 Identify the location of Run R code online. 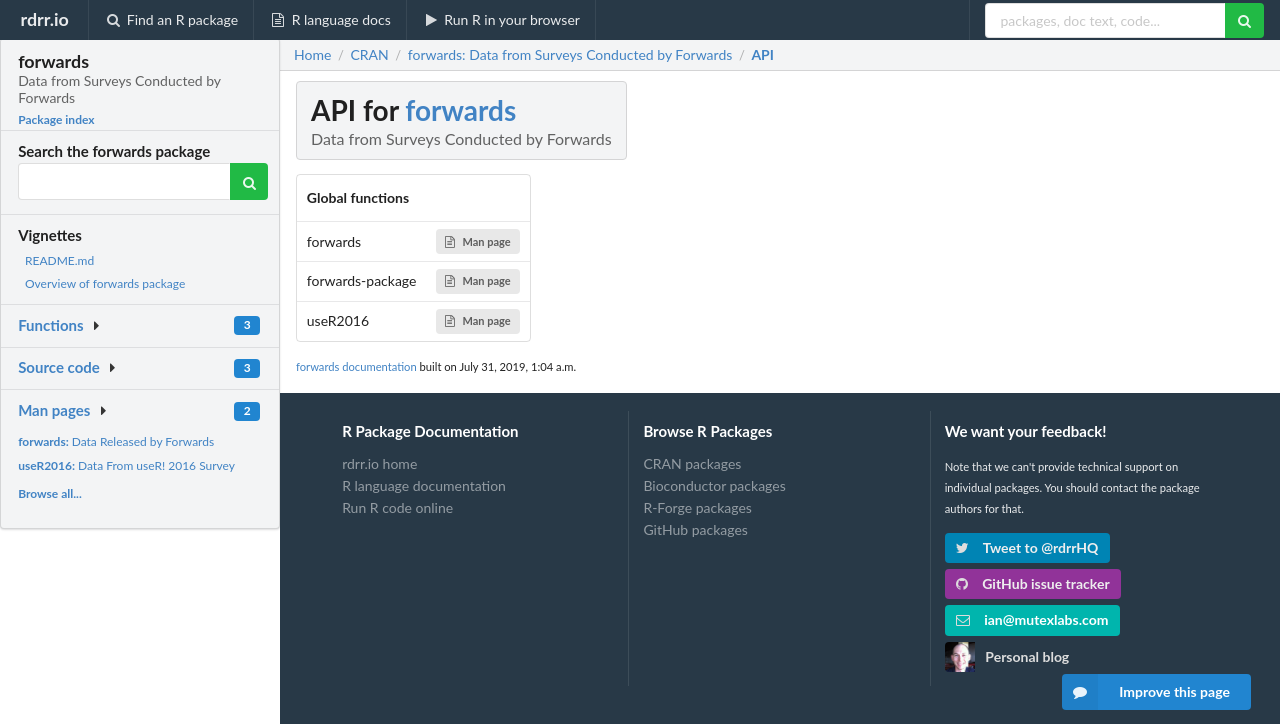
(397, 507).